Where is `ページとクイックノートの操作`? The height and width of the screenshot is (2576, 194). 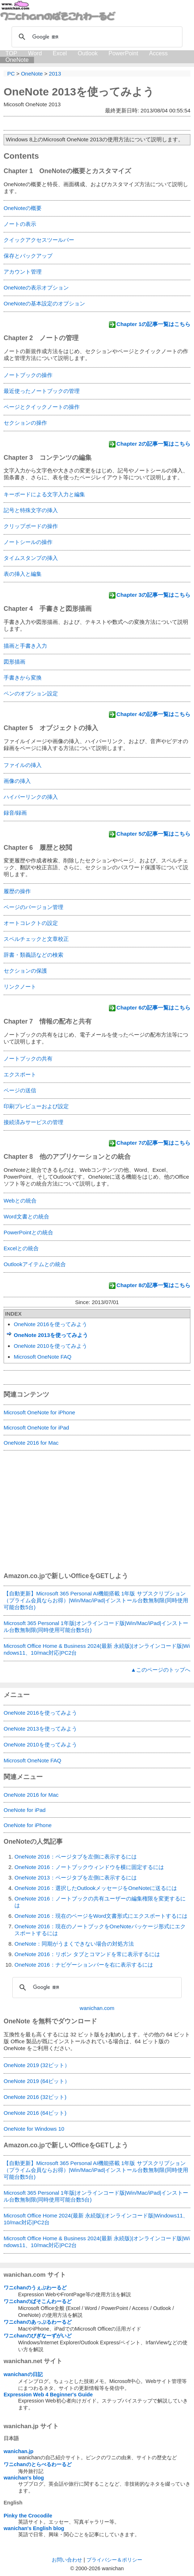 ページとクイックノートの操作 is located at coordinates (42, 407).